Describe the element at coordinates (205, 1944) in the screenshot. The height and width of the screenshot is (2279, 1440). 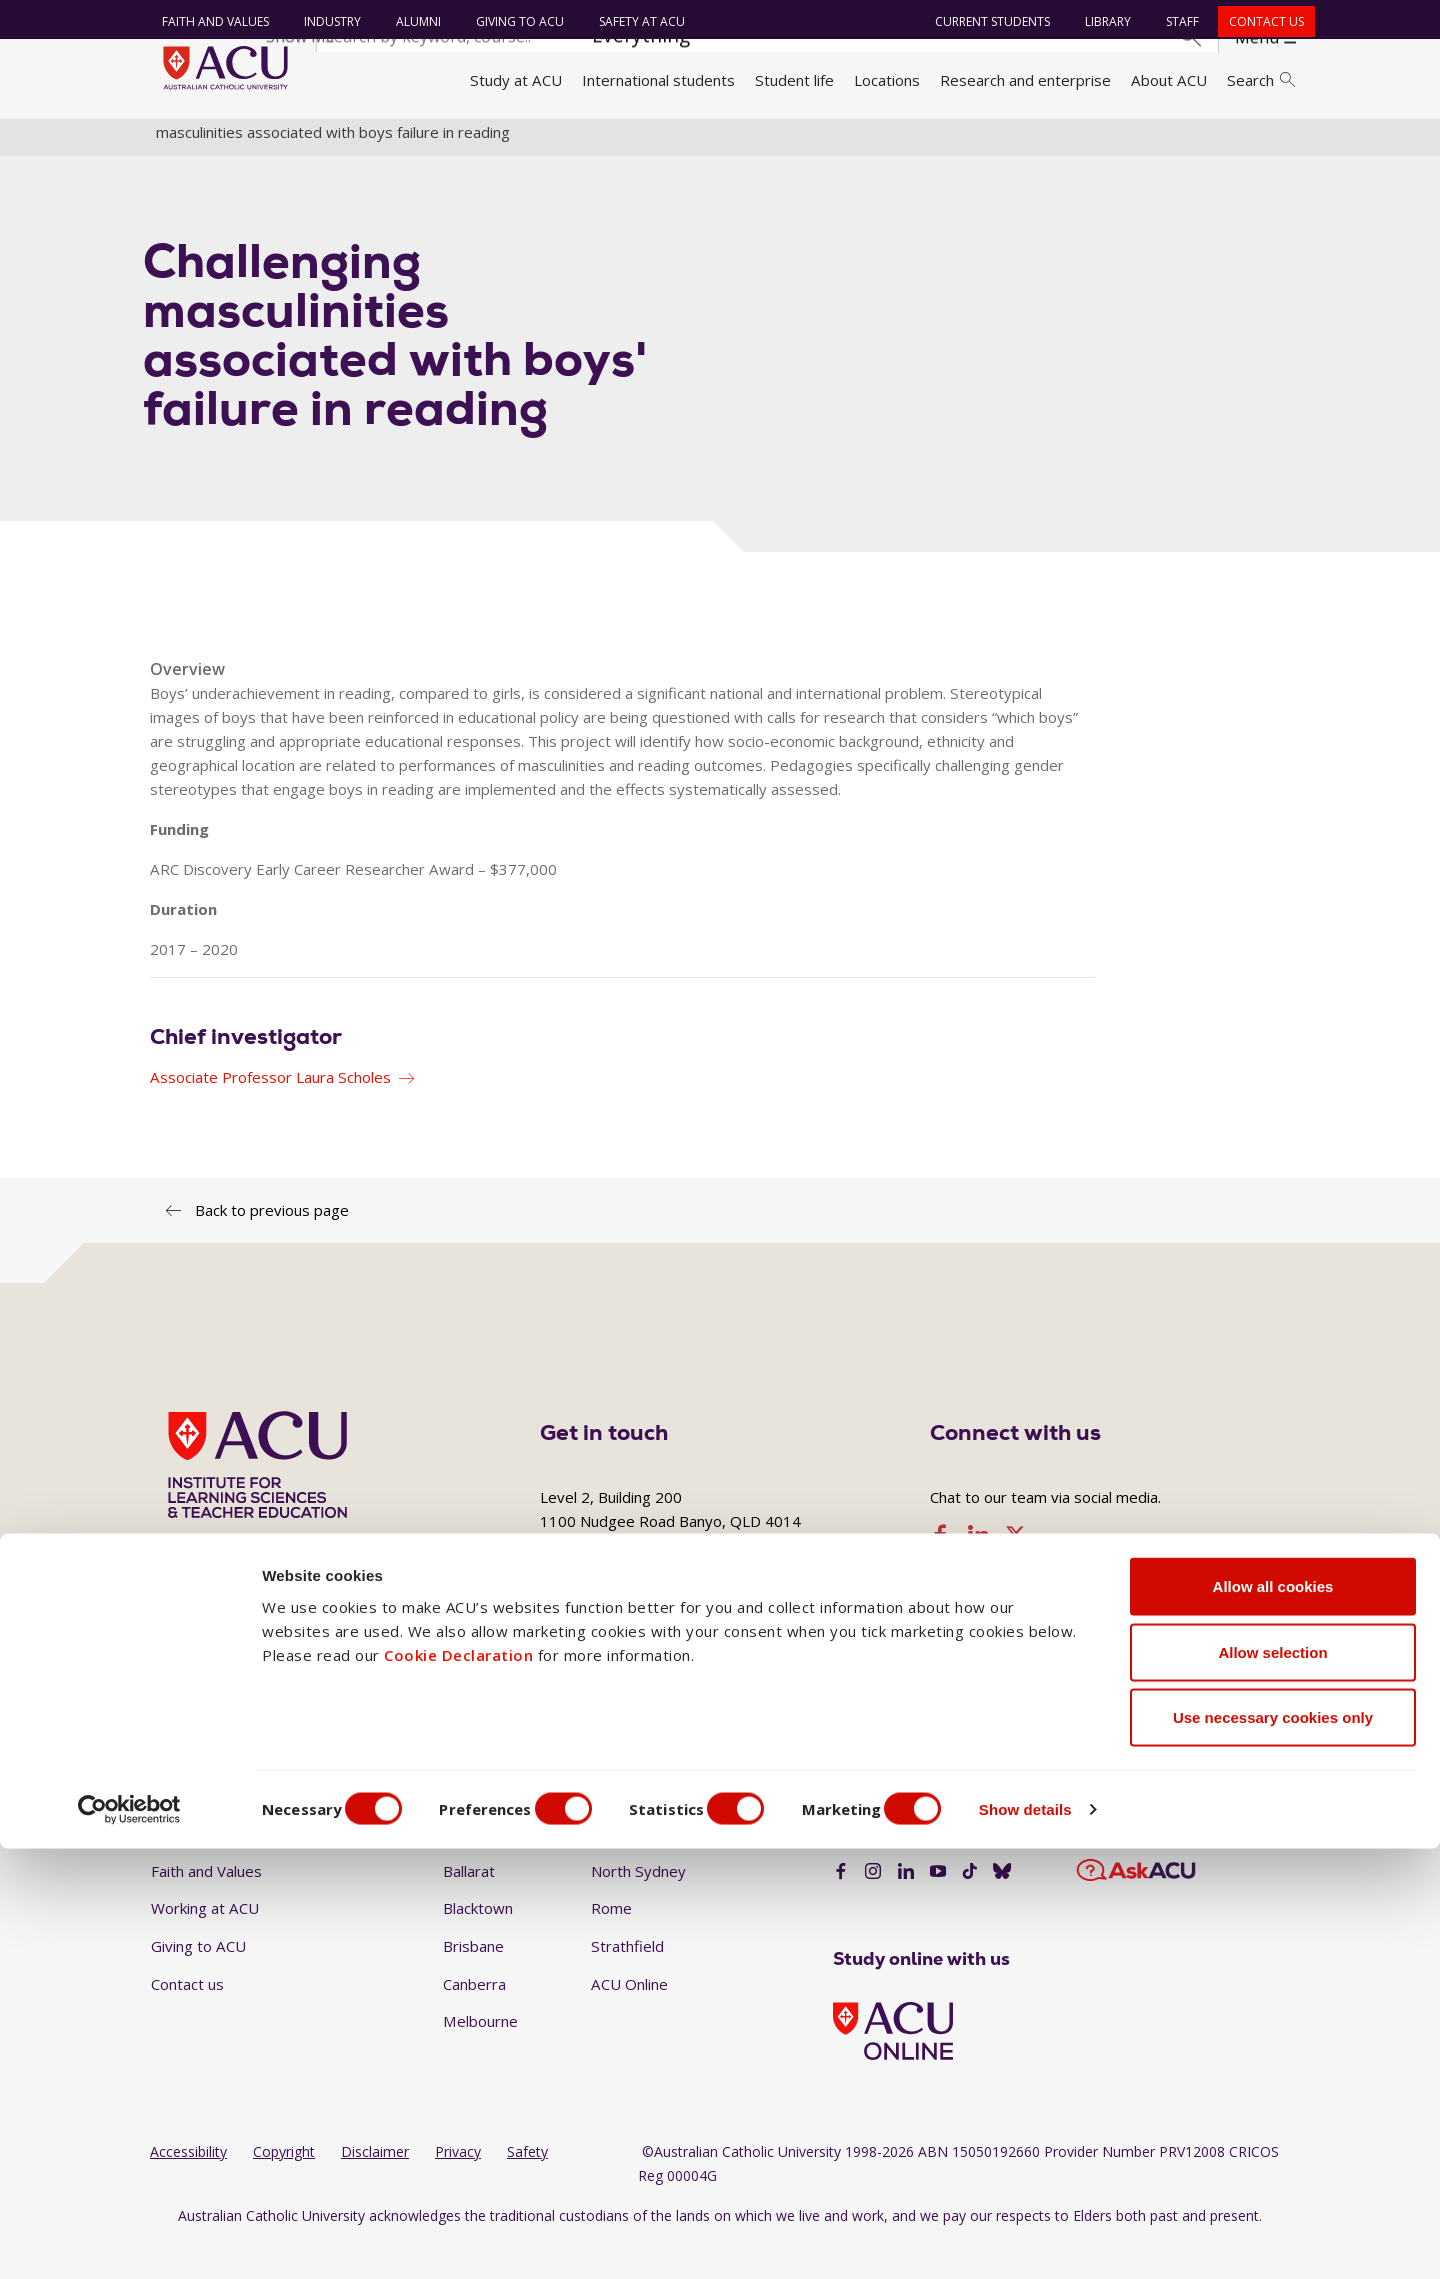
I see `Working at ACU` at that location.